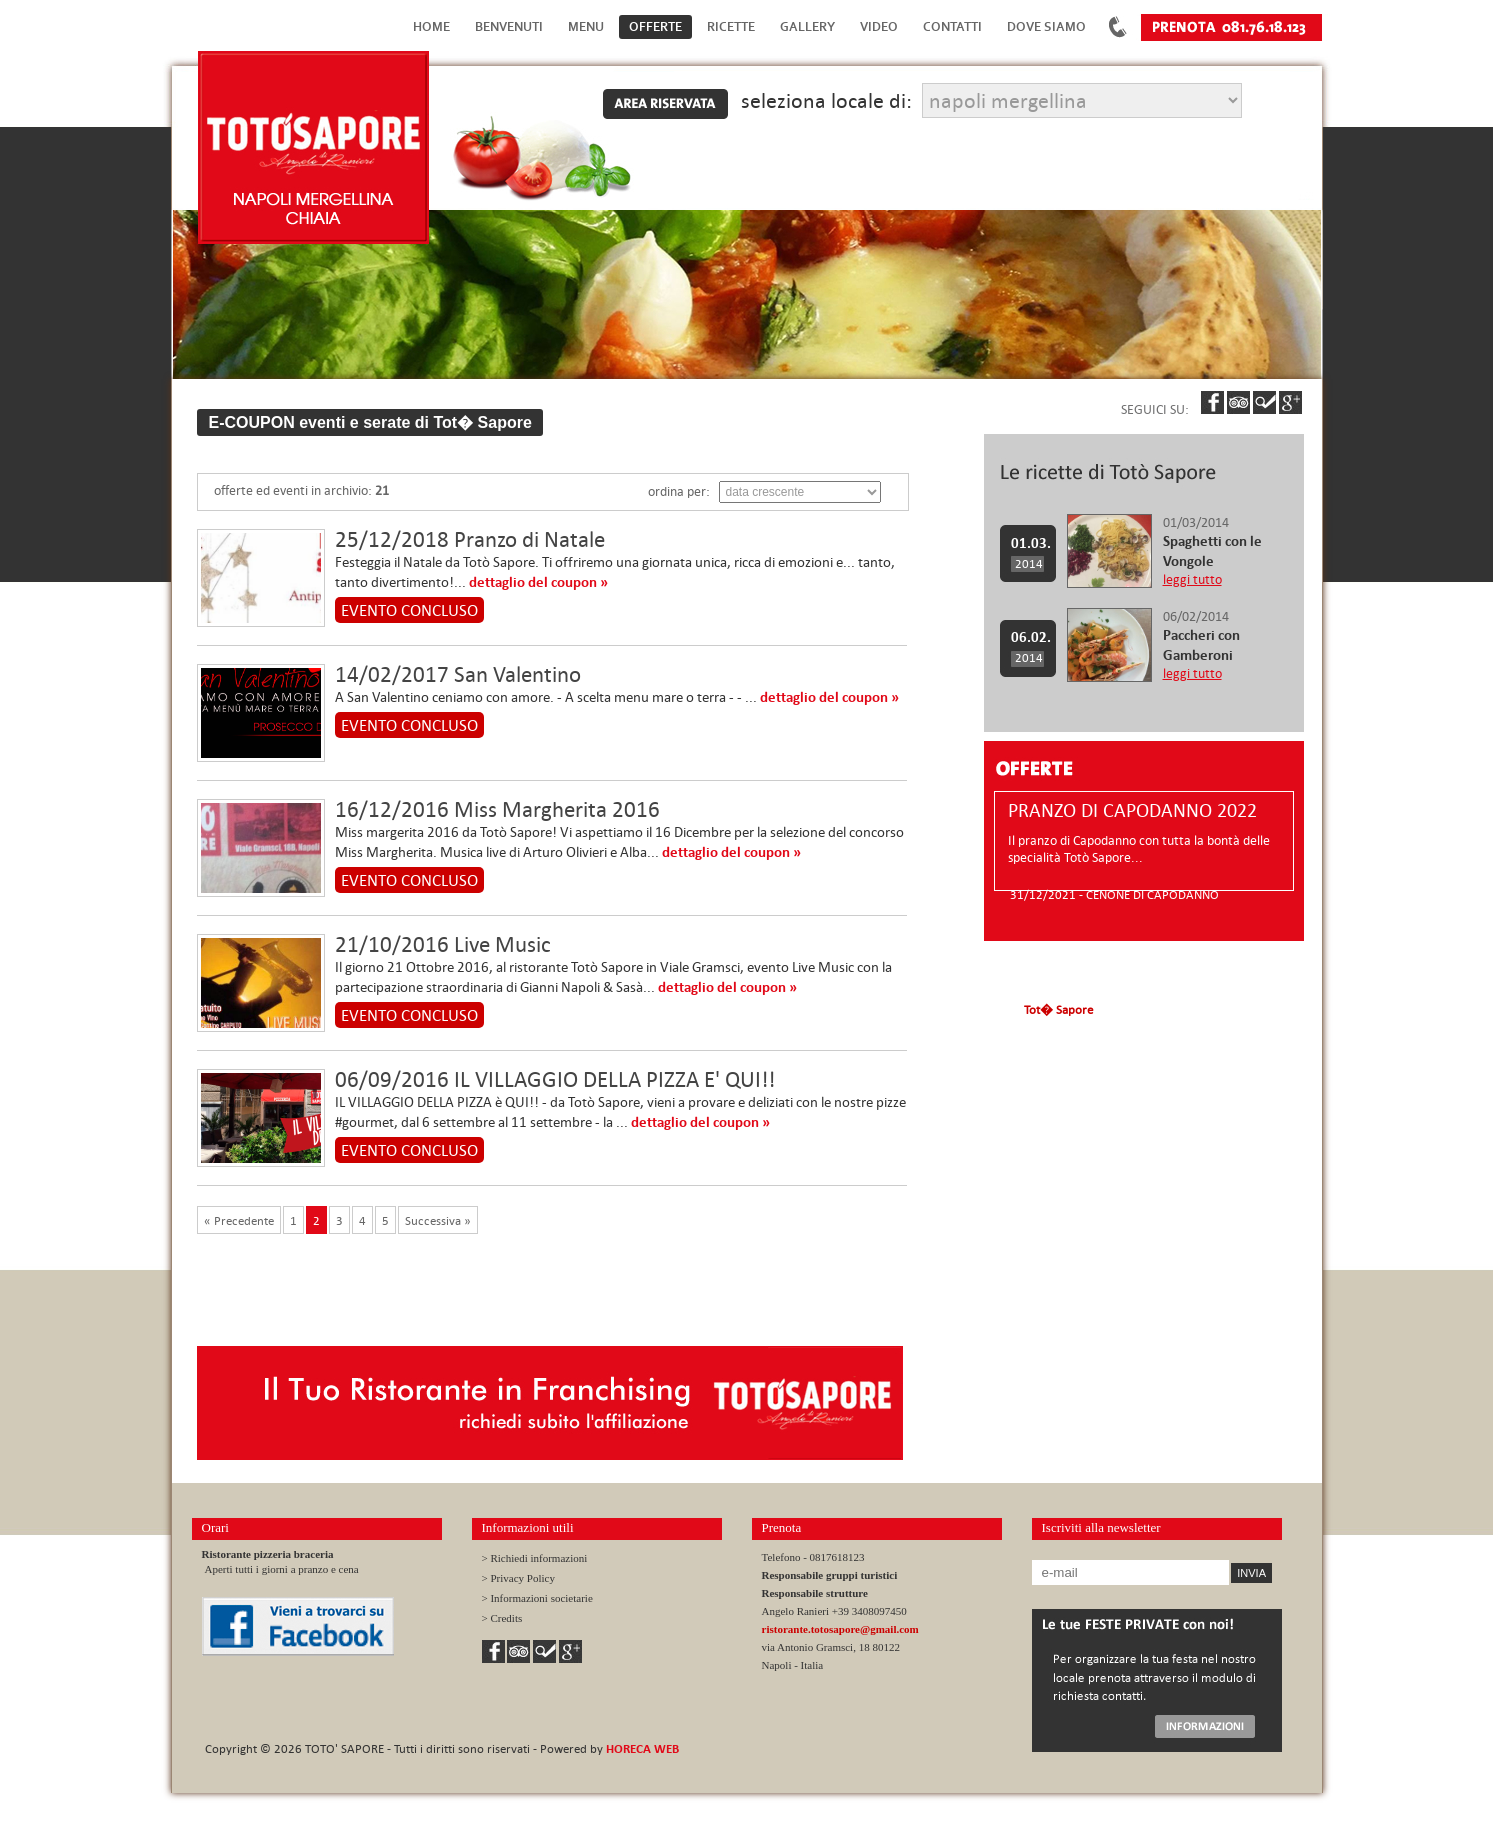 This screenshot has height=1827, width=1493. What do you see at coordinates (879, 26) in the screenshot?
I see `Video` at bounding box center [879, 26].